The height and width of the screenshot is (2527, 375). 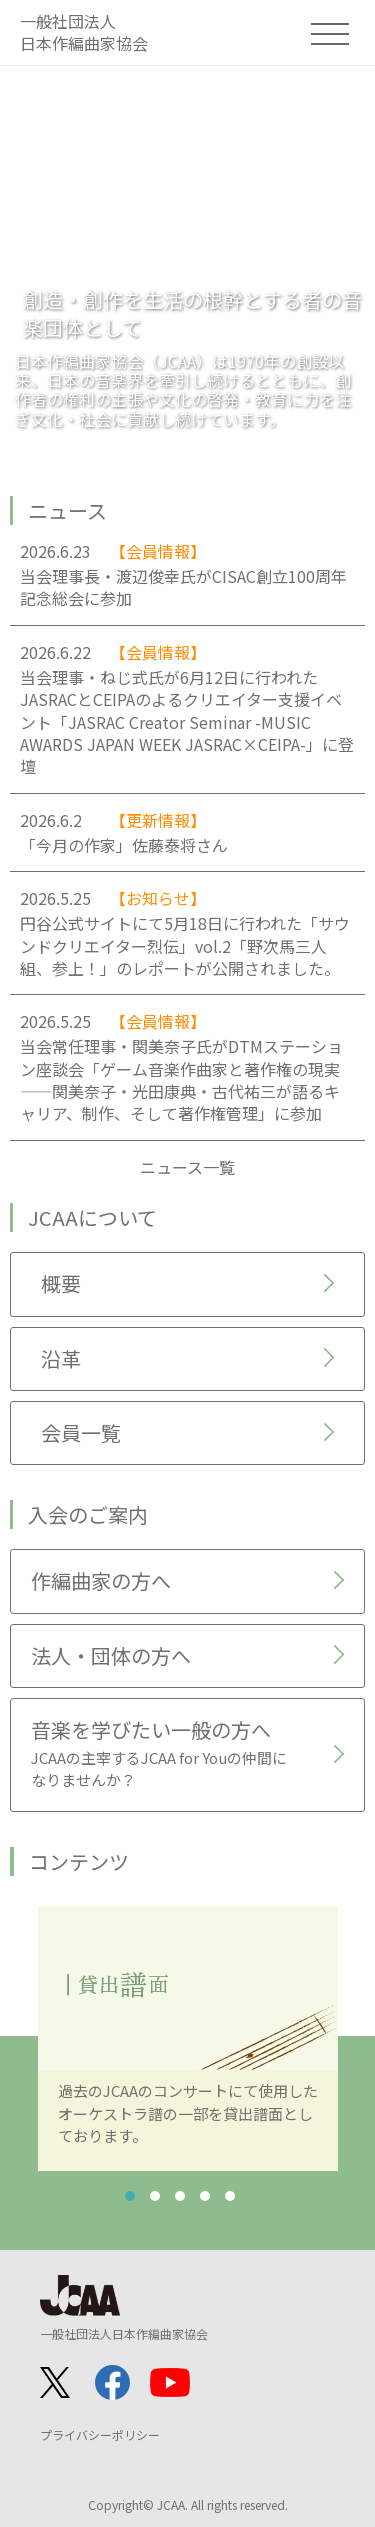 What do you see at coordinates (187, 1167) in the screenshot?
I see `ニュース一覧` at bounding box center [187, 1167].